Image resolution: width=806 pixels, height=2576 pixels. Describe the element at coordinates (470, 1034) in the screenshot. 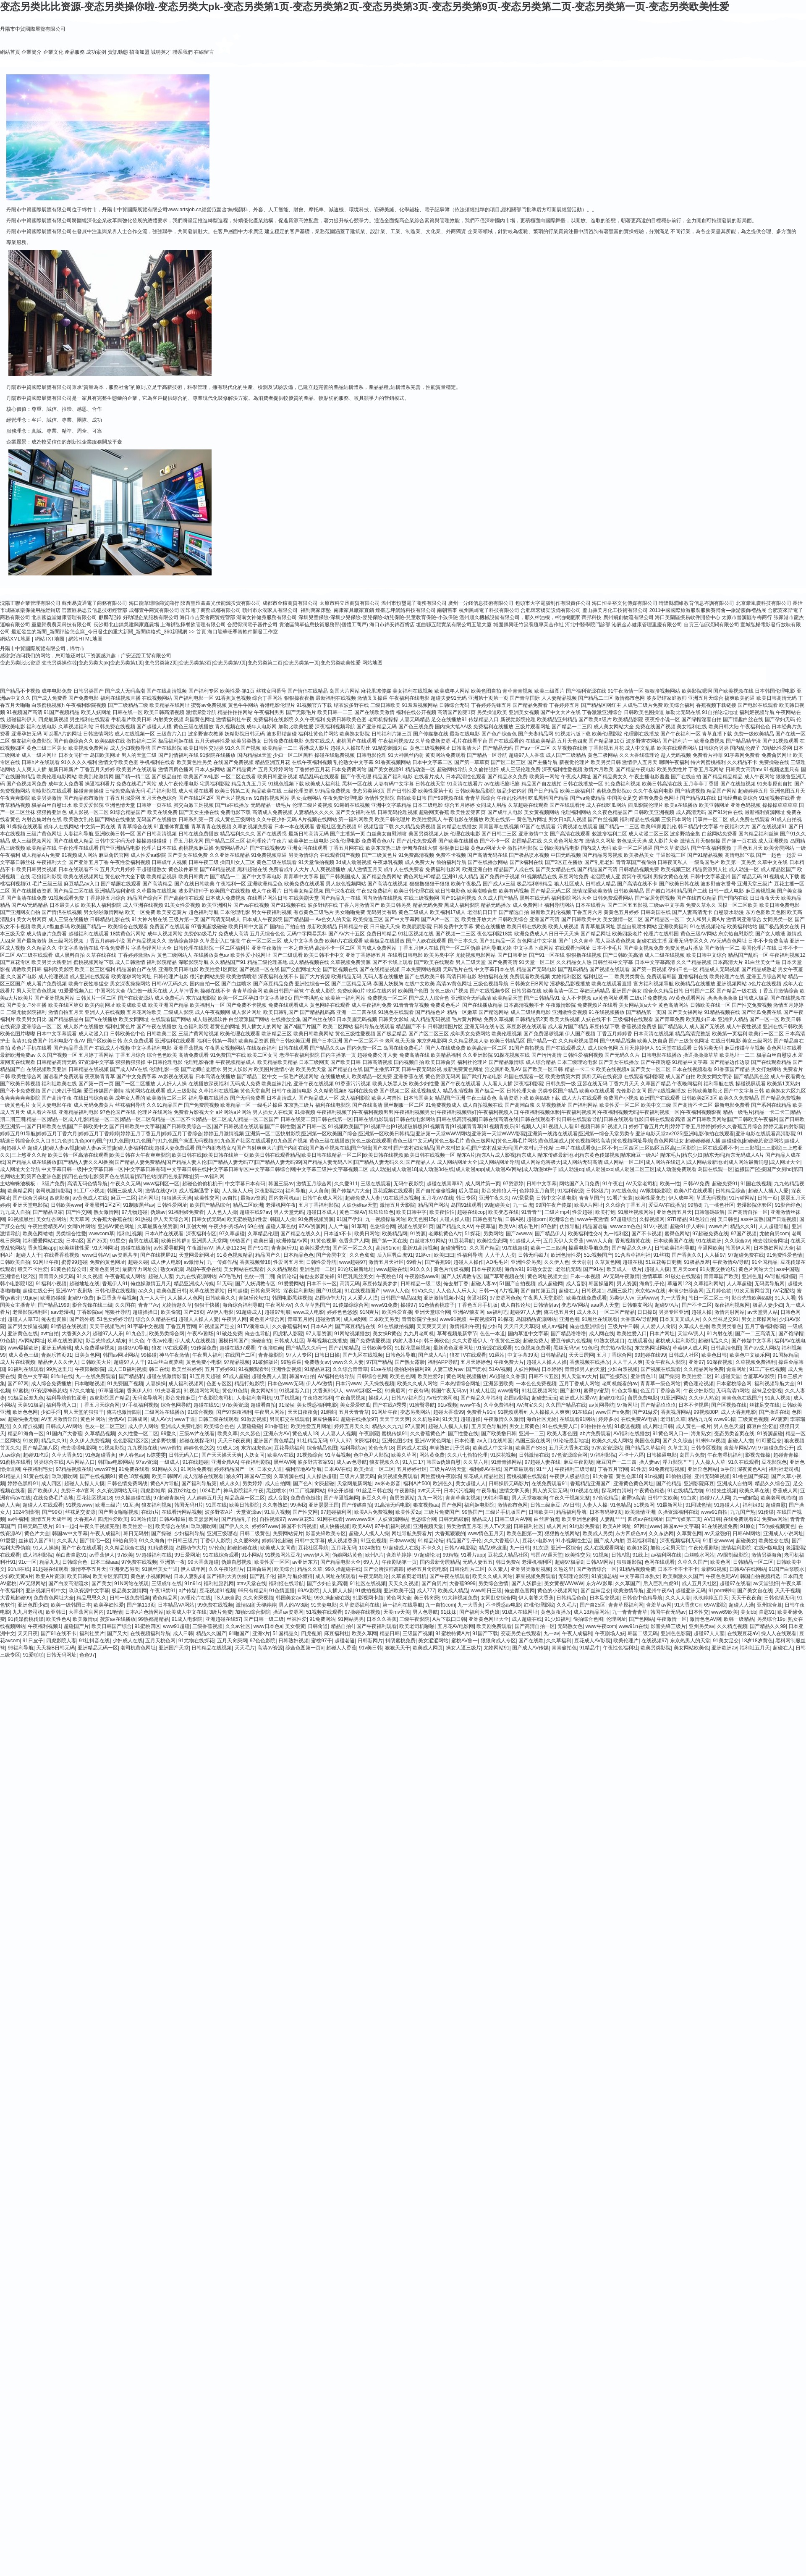

I see `成年男女免费网站` at that location.